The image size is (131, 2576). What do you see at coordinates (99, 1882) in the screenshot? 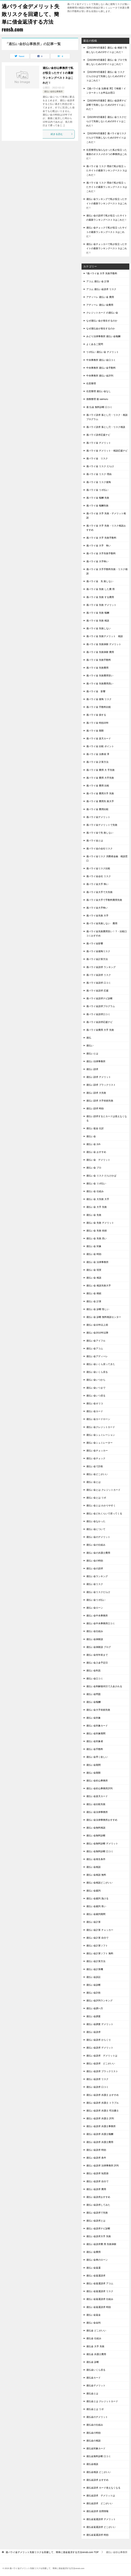
I see `過払い金相談どこがいい` at bounding box center [99, 1882].